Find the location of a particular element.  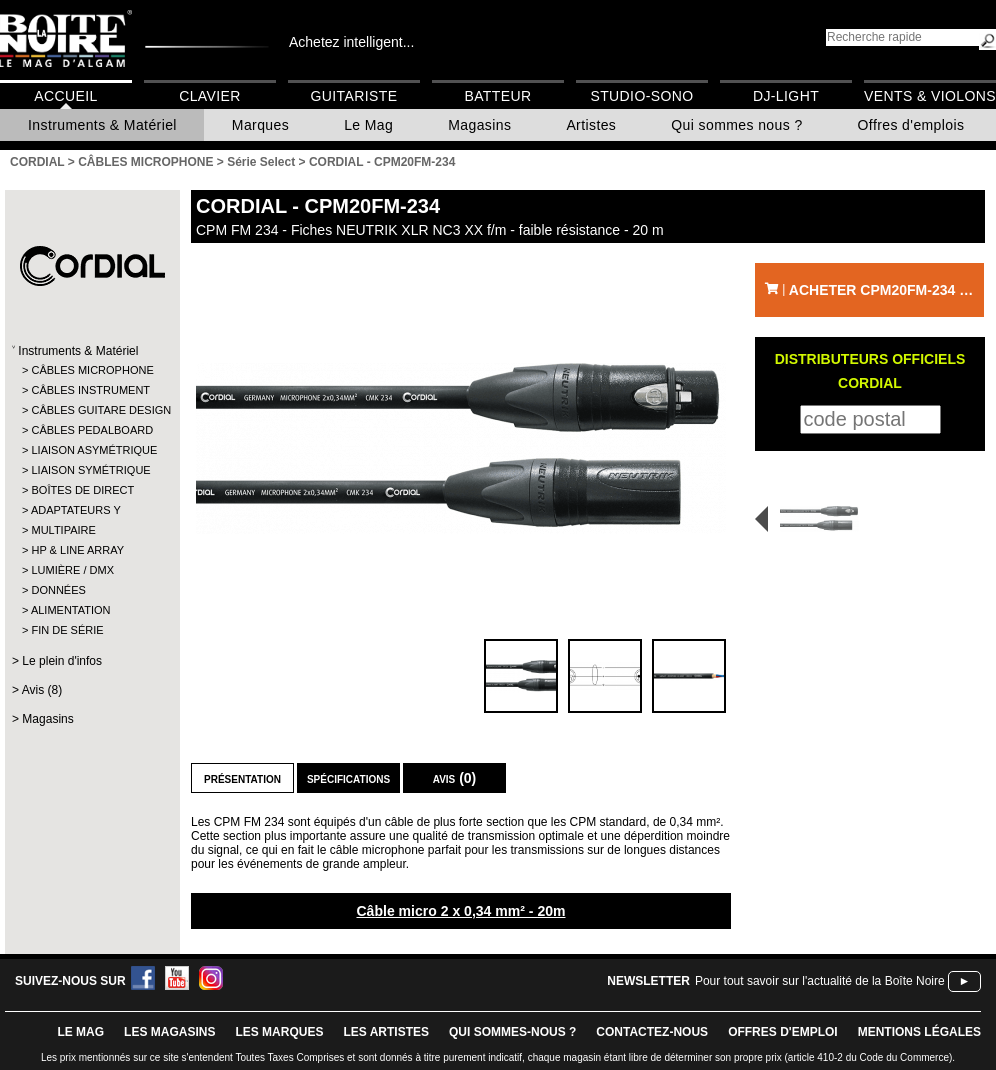

Instruments & Matériel is located at coordinates (102, 125).